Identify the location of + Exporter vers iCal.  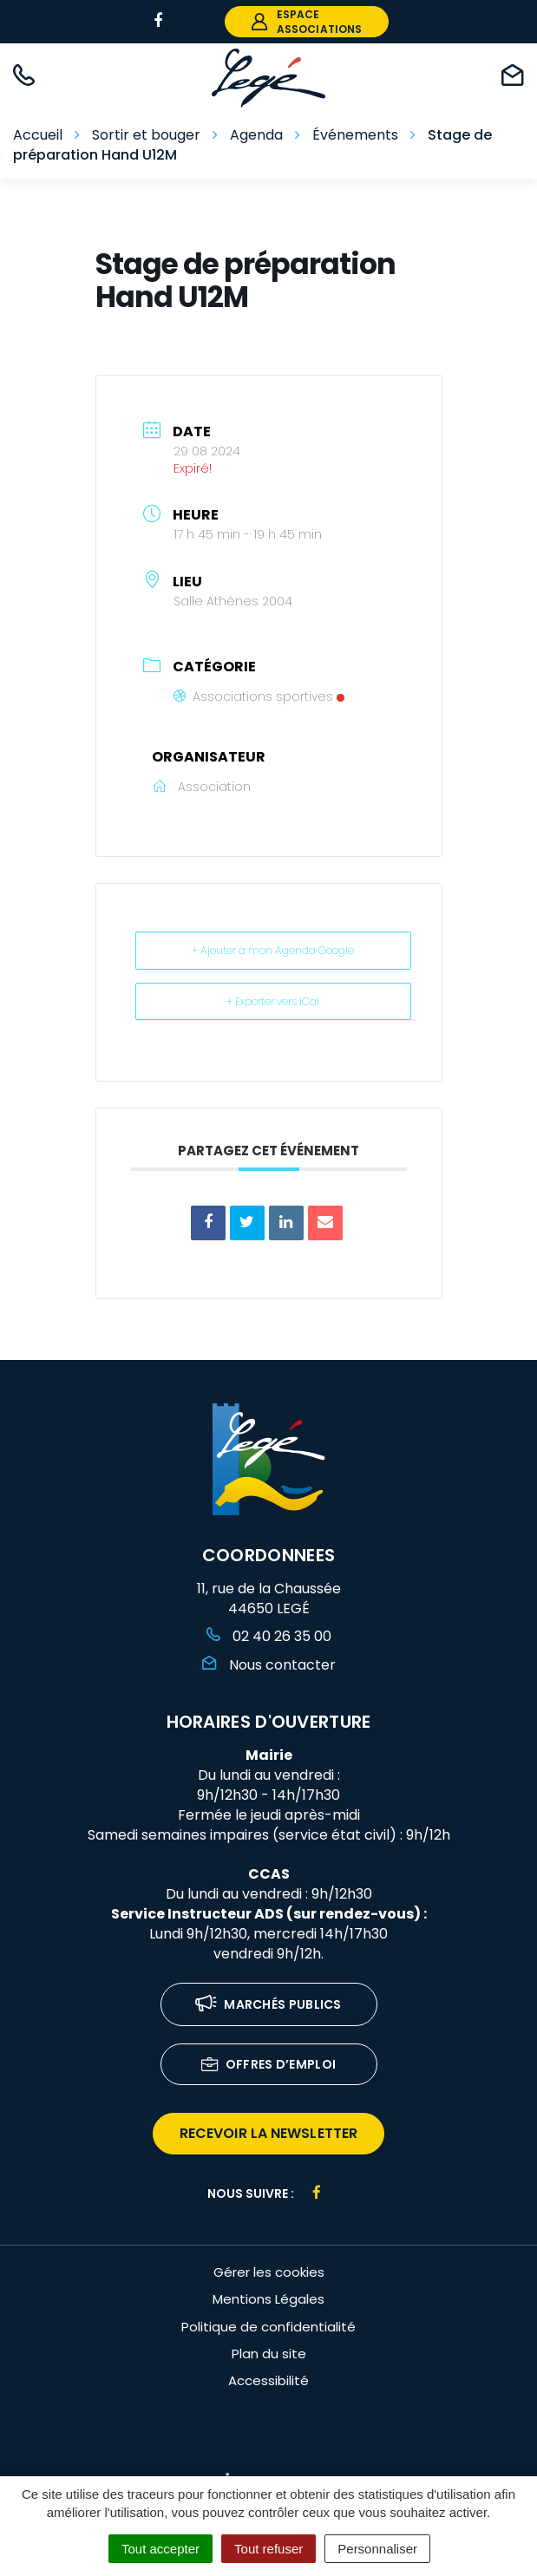
(272, 1001).